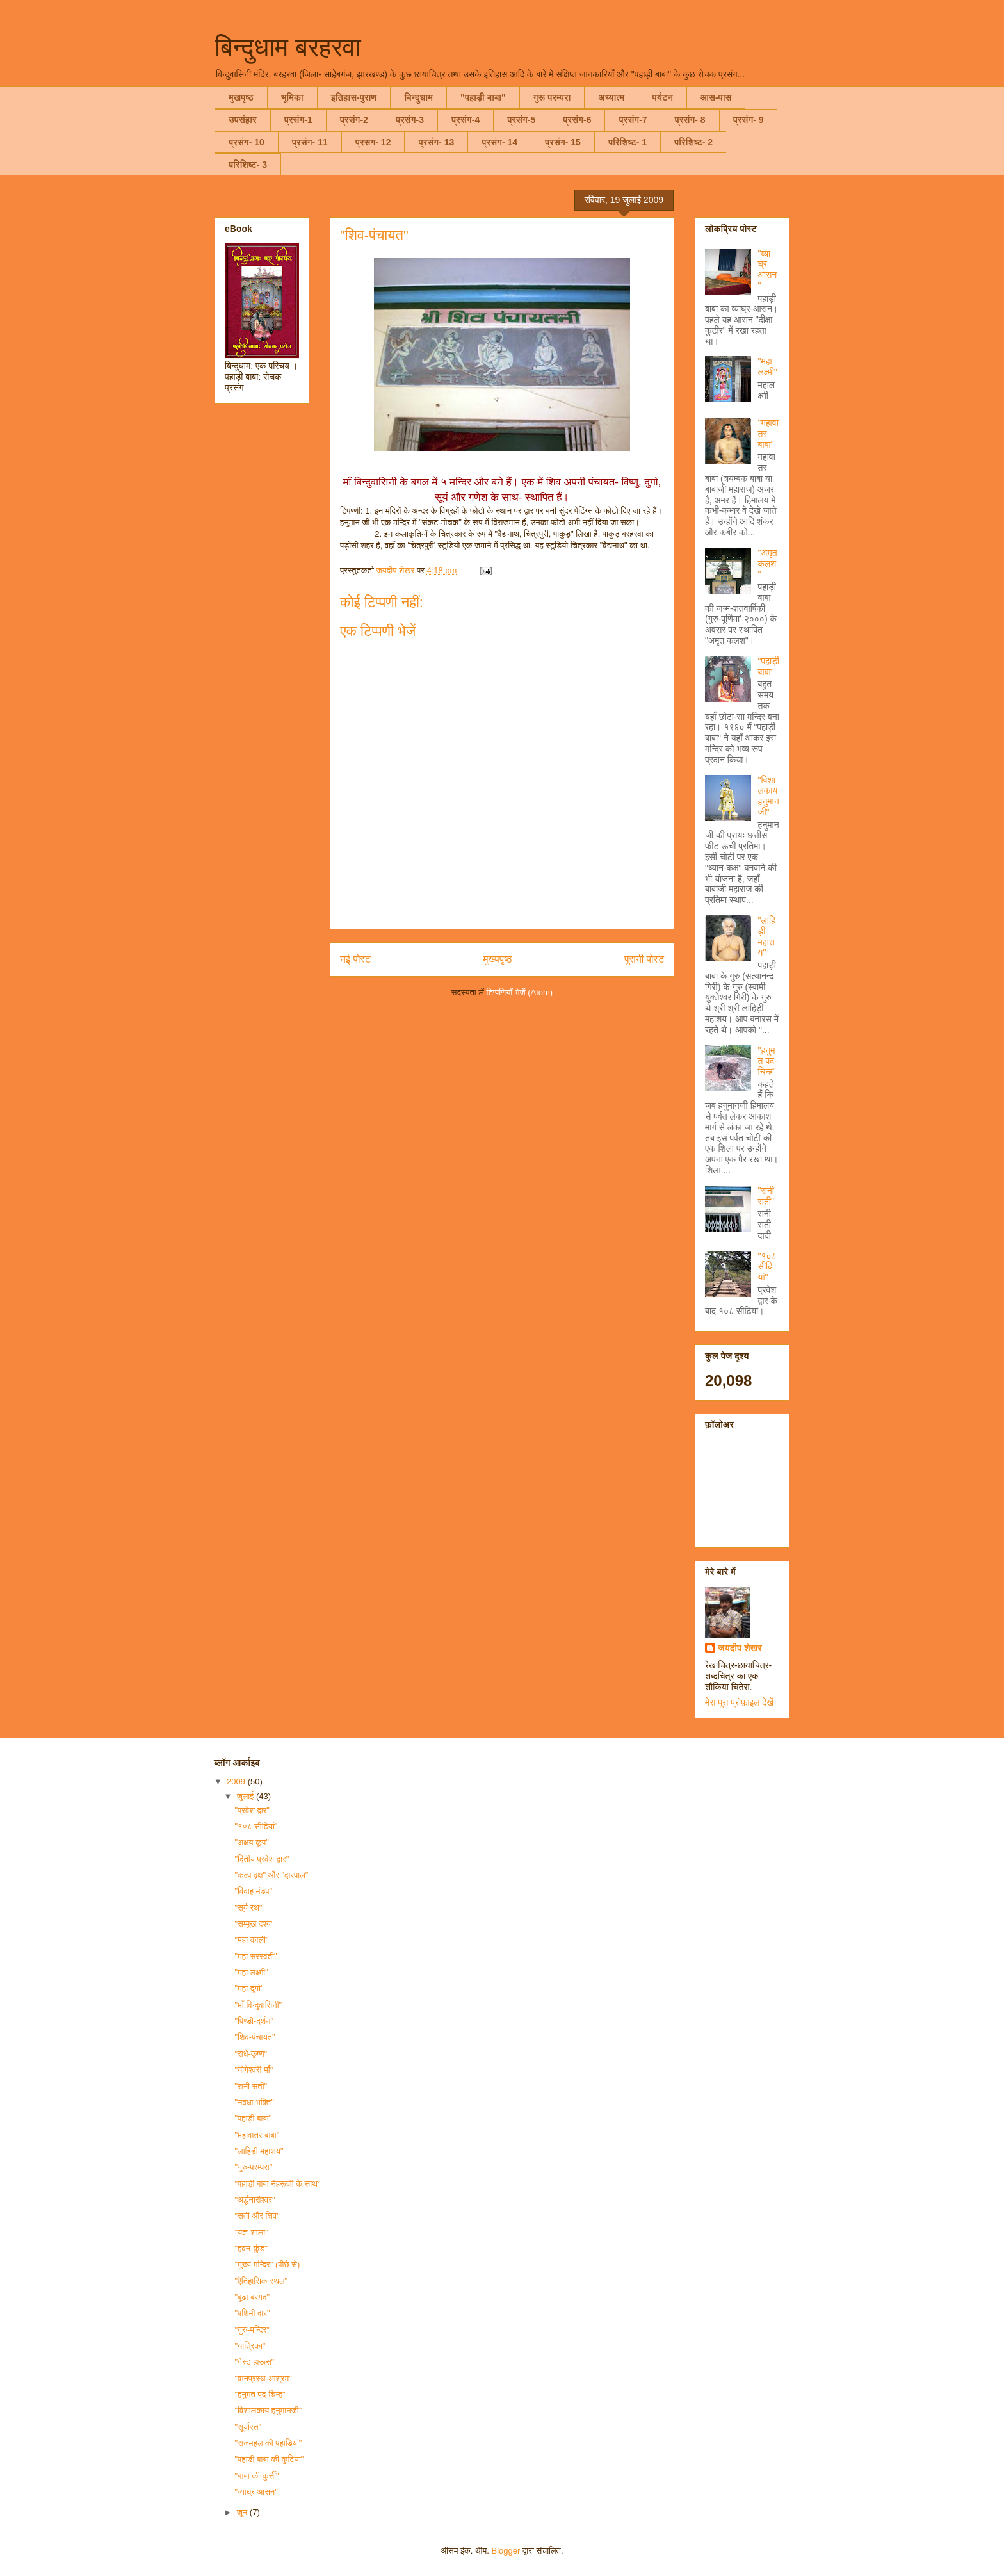 The image size is (1004, 2576). Describe the element at coordinates (633, 120) in the screenshot. I see `प्रसंग-7` at that location.